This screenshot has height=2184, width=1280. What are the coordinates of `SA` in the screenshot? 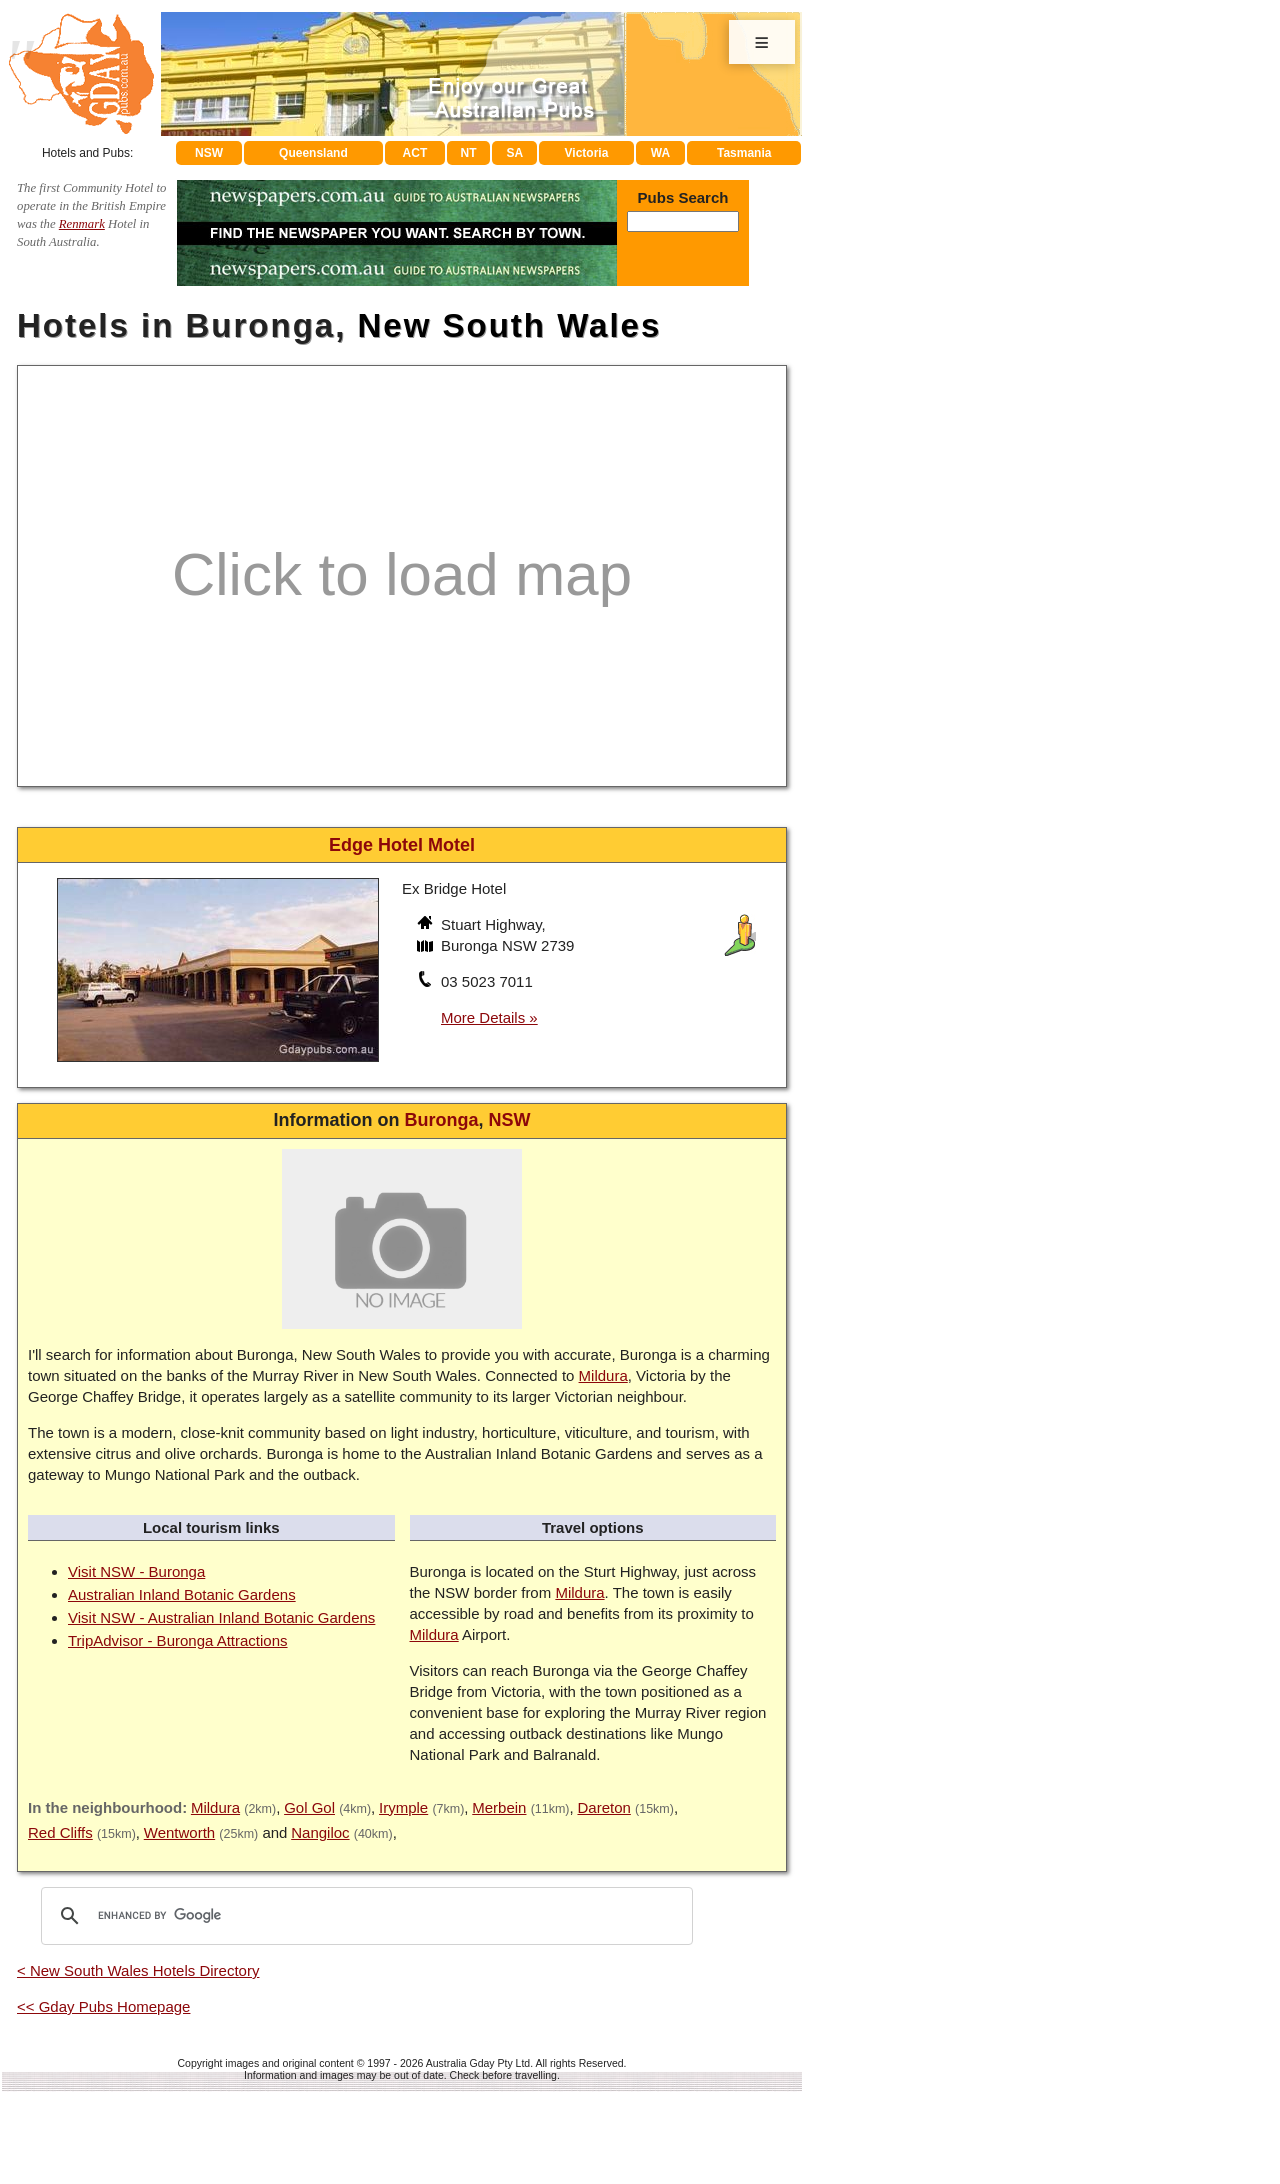 It's located at (515, 153).